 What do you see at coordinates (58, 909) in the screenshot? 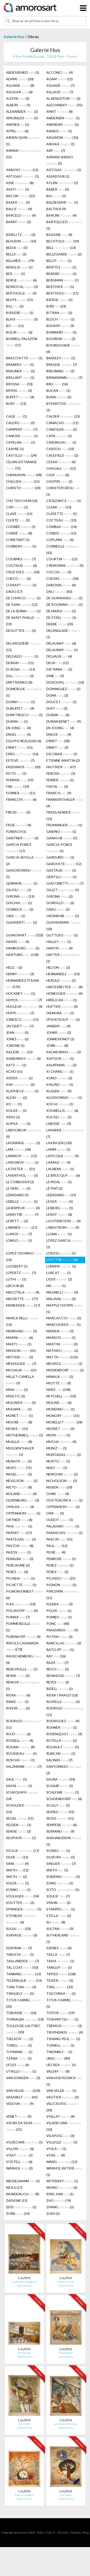
I see `GRAU (2)` at bounding box center [58, 909].